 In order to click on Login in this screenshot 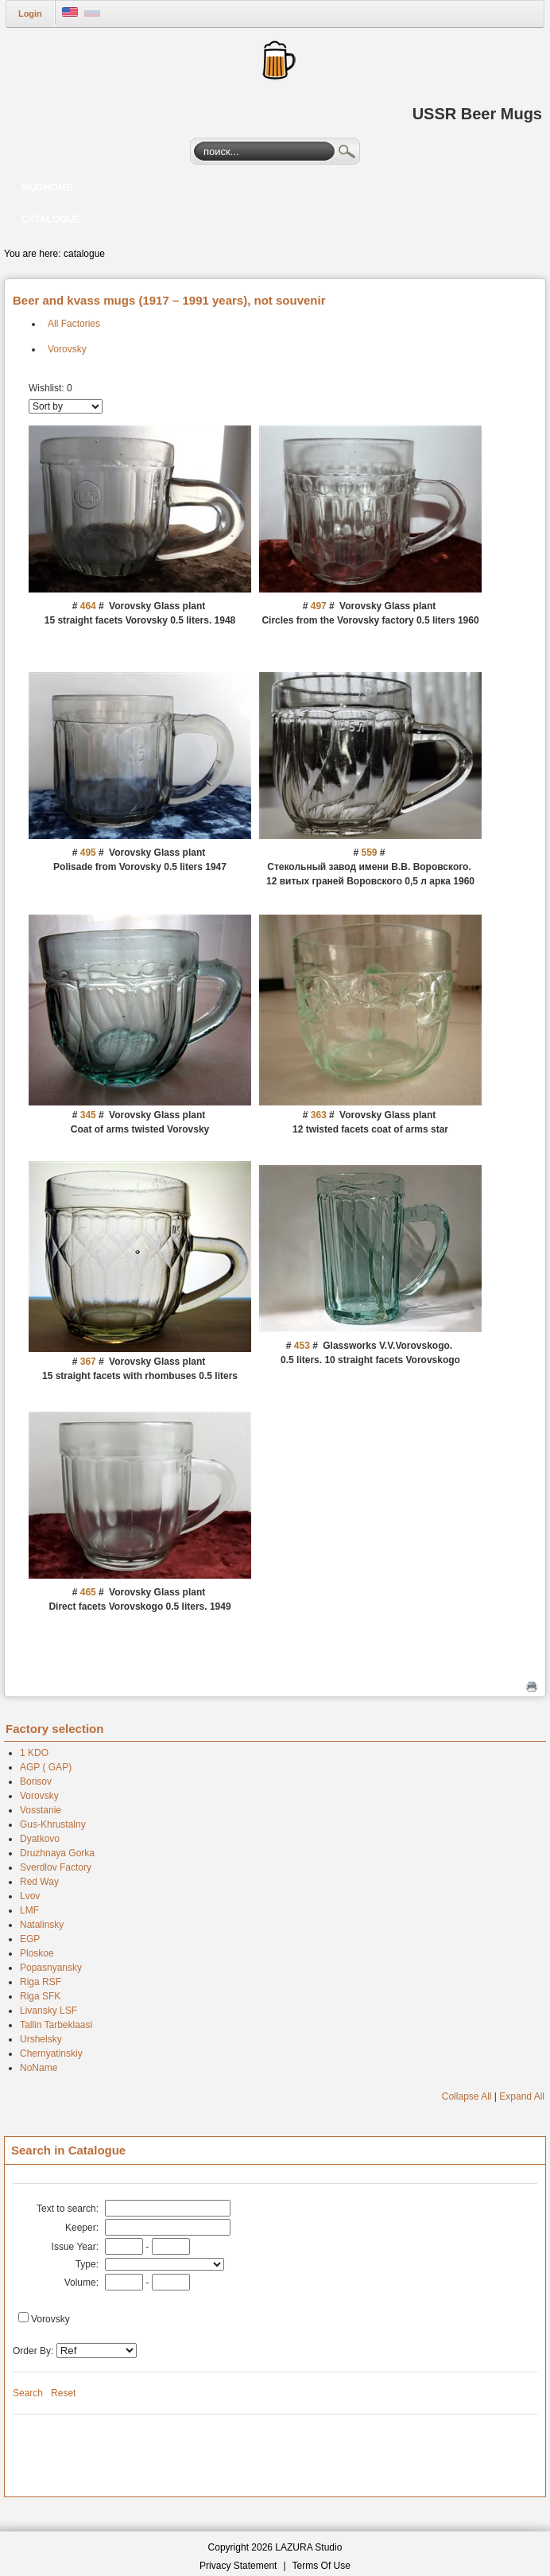, I will do `click(30, 13)`.